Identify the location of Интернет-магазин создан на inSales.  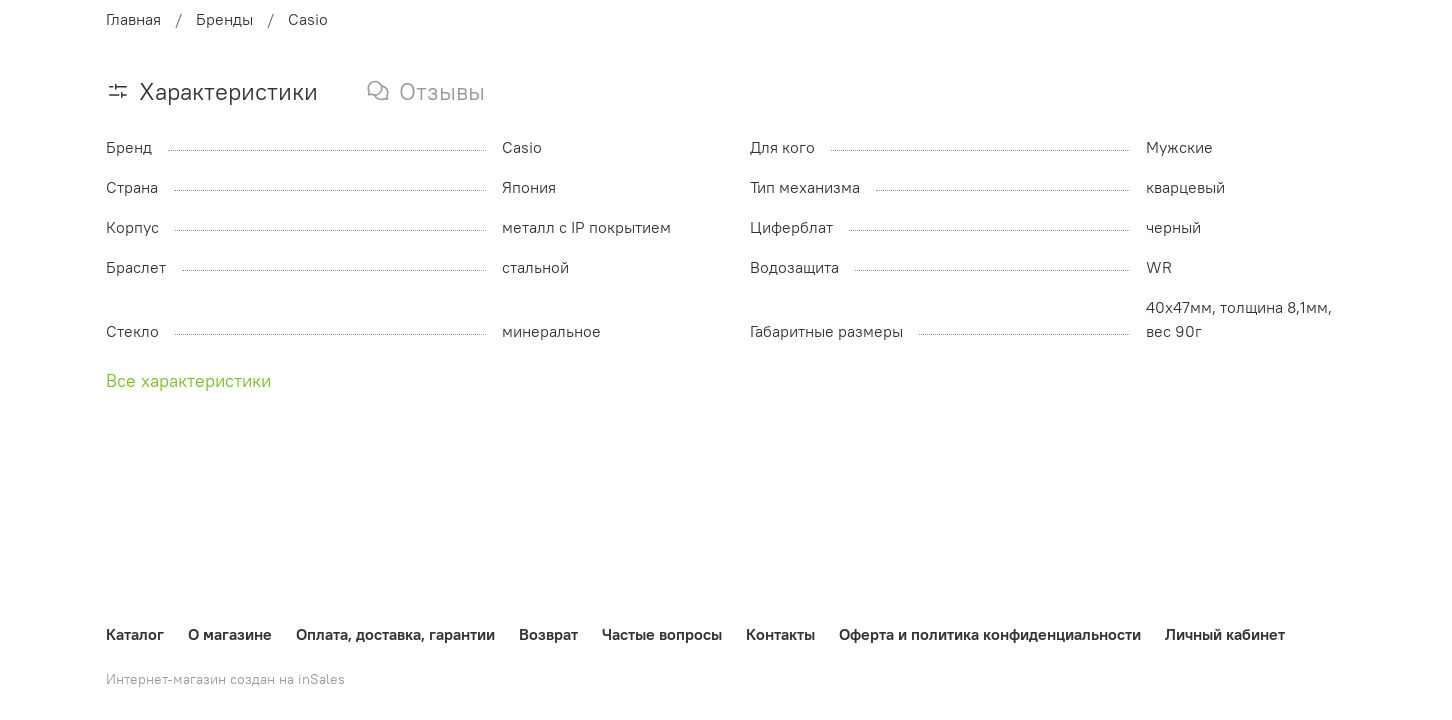
(225, 679).